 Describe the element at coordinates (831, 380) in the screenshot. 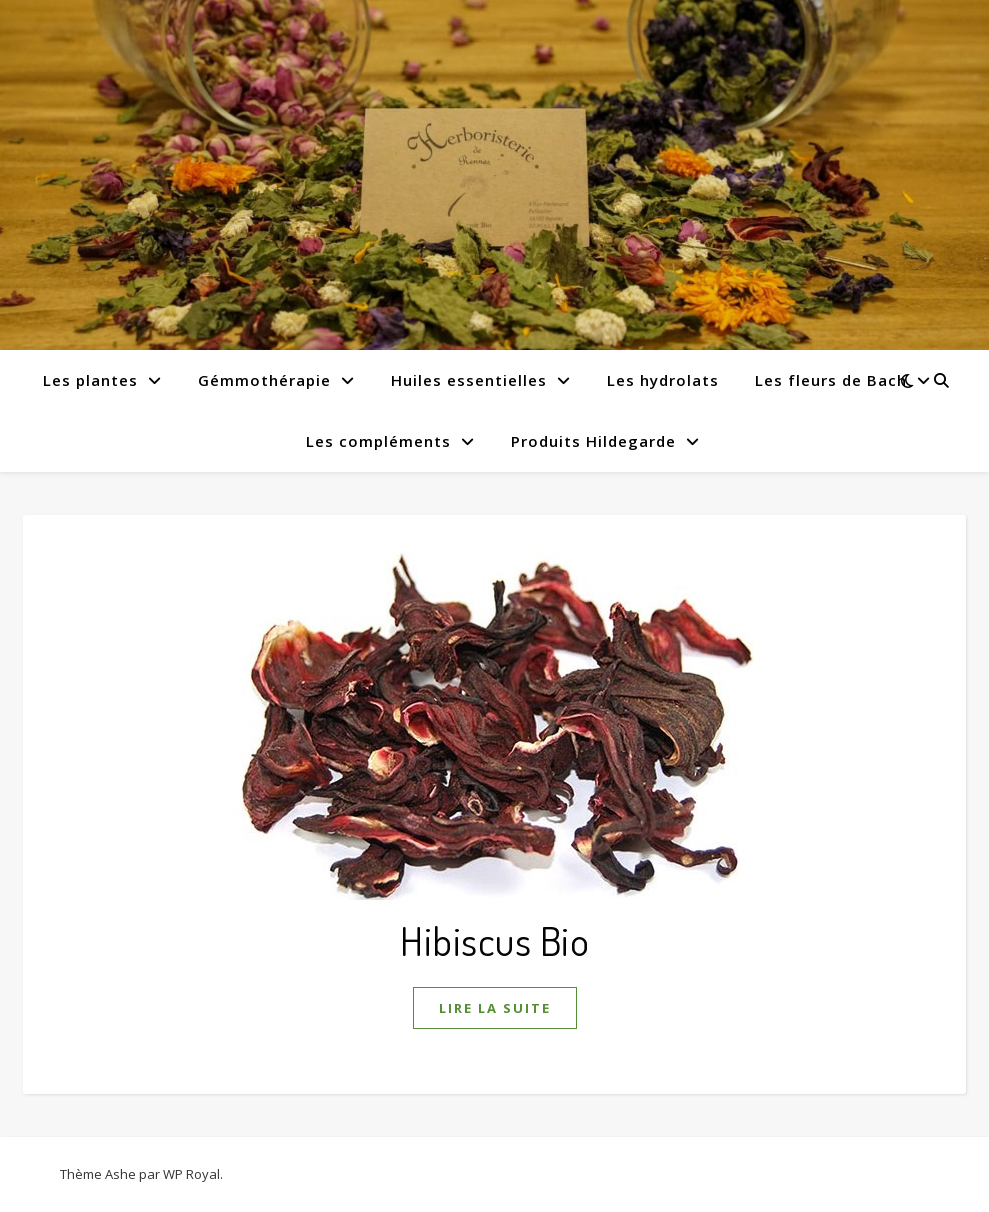

I see `Les fleurs de Bach` at that location.